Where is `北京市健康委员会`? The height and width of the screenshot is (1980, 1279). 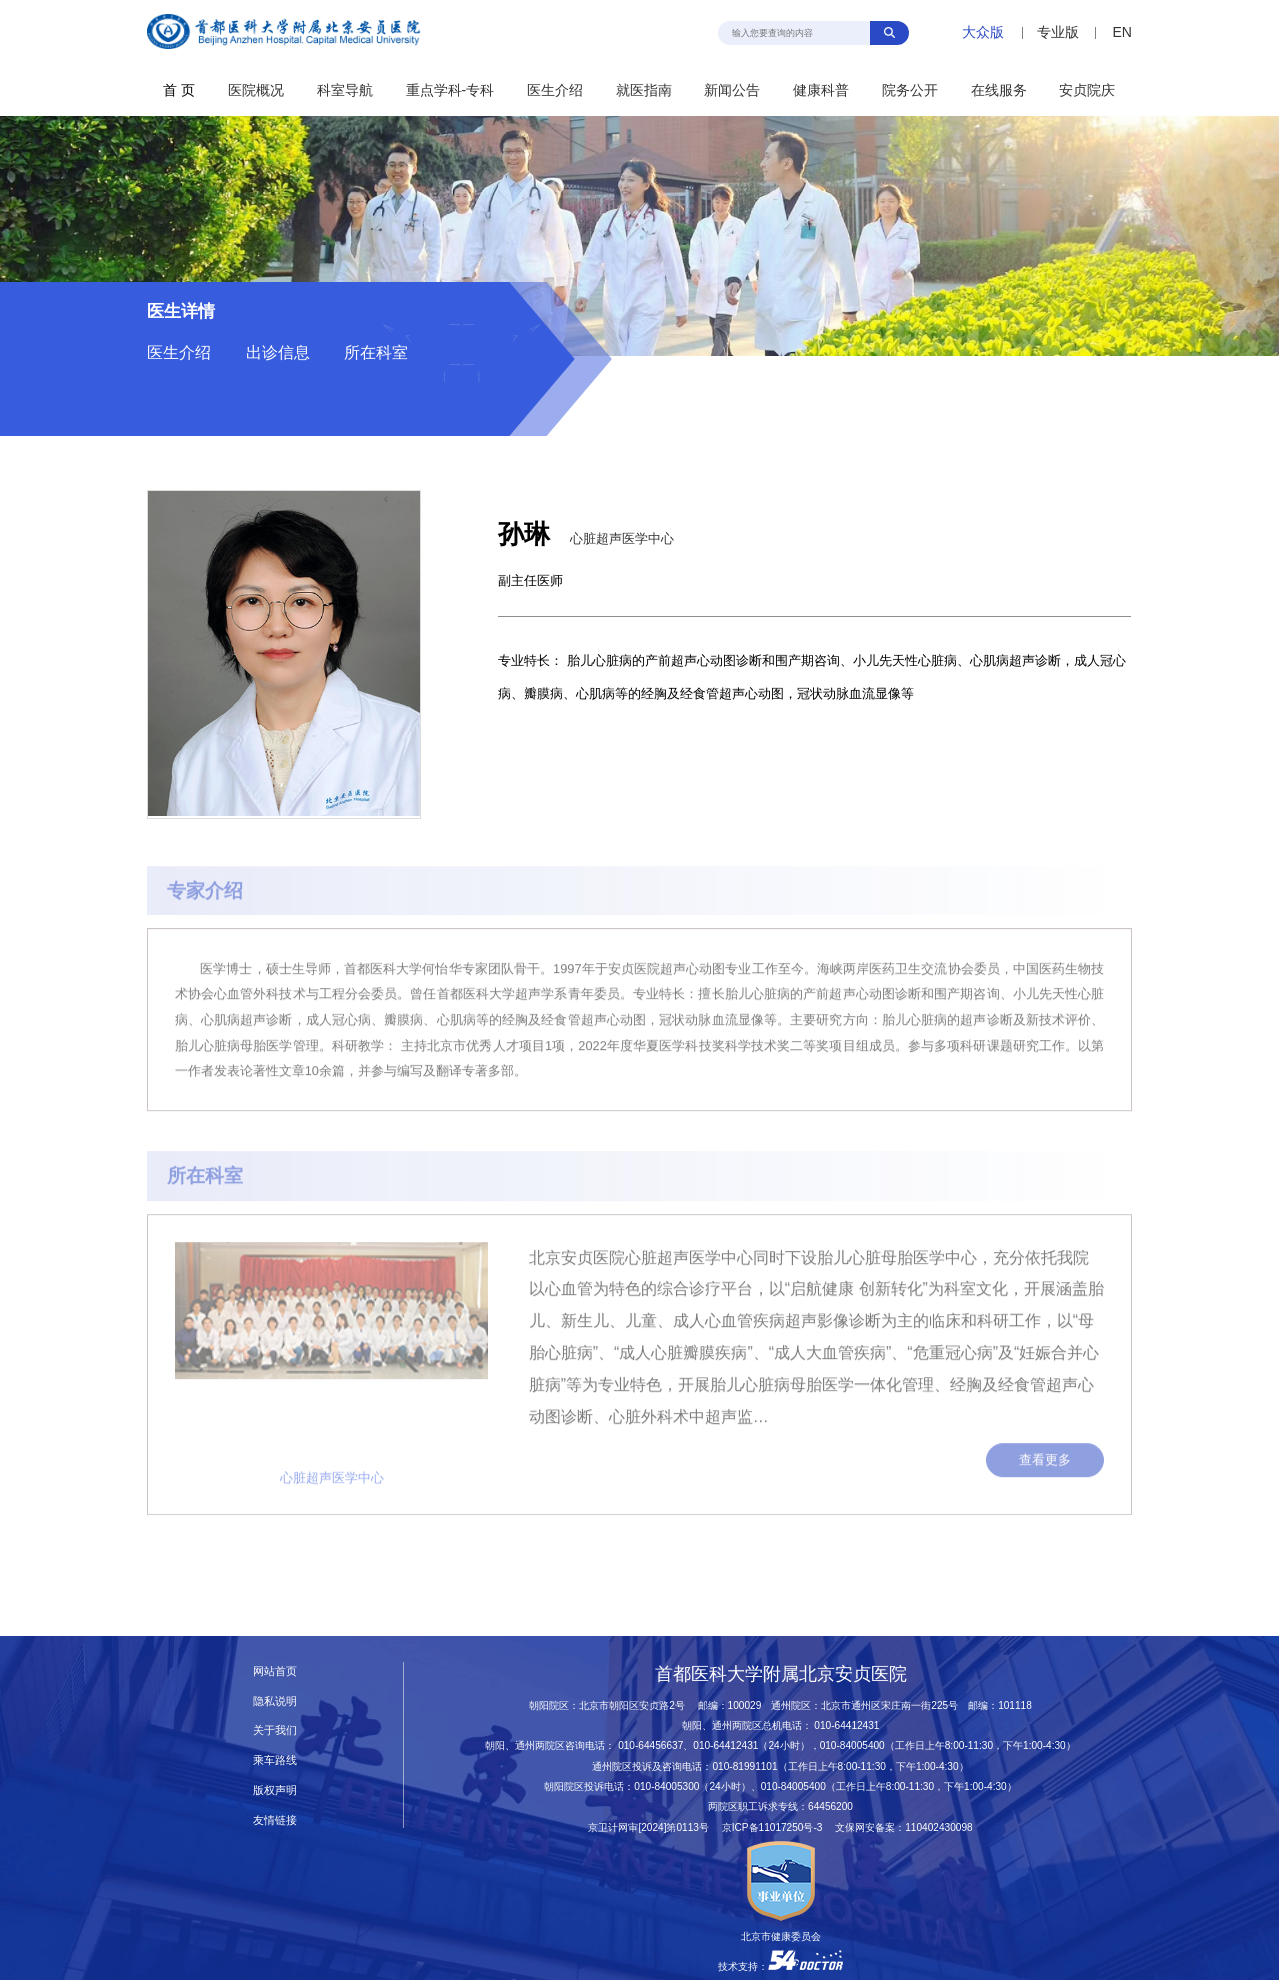 北京市健康委员会 is located at coordinates (781, 1936).